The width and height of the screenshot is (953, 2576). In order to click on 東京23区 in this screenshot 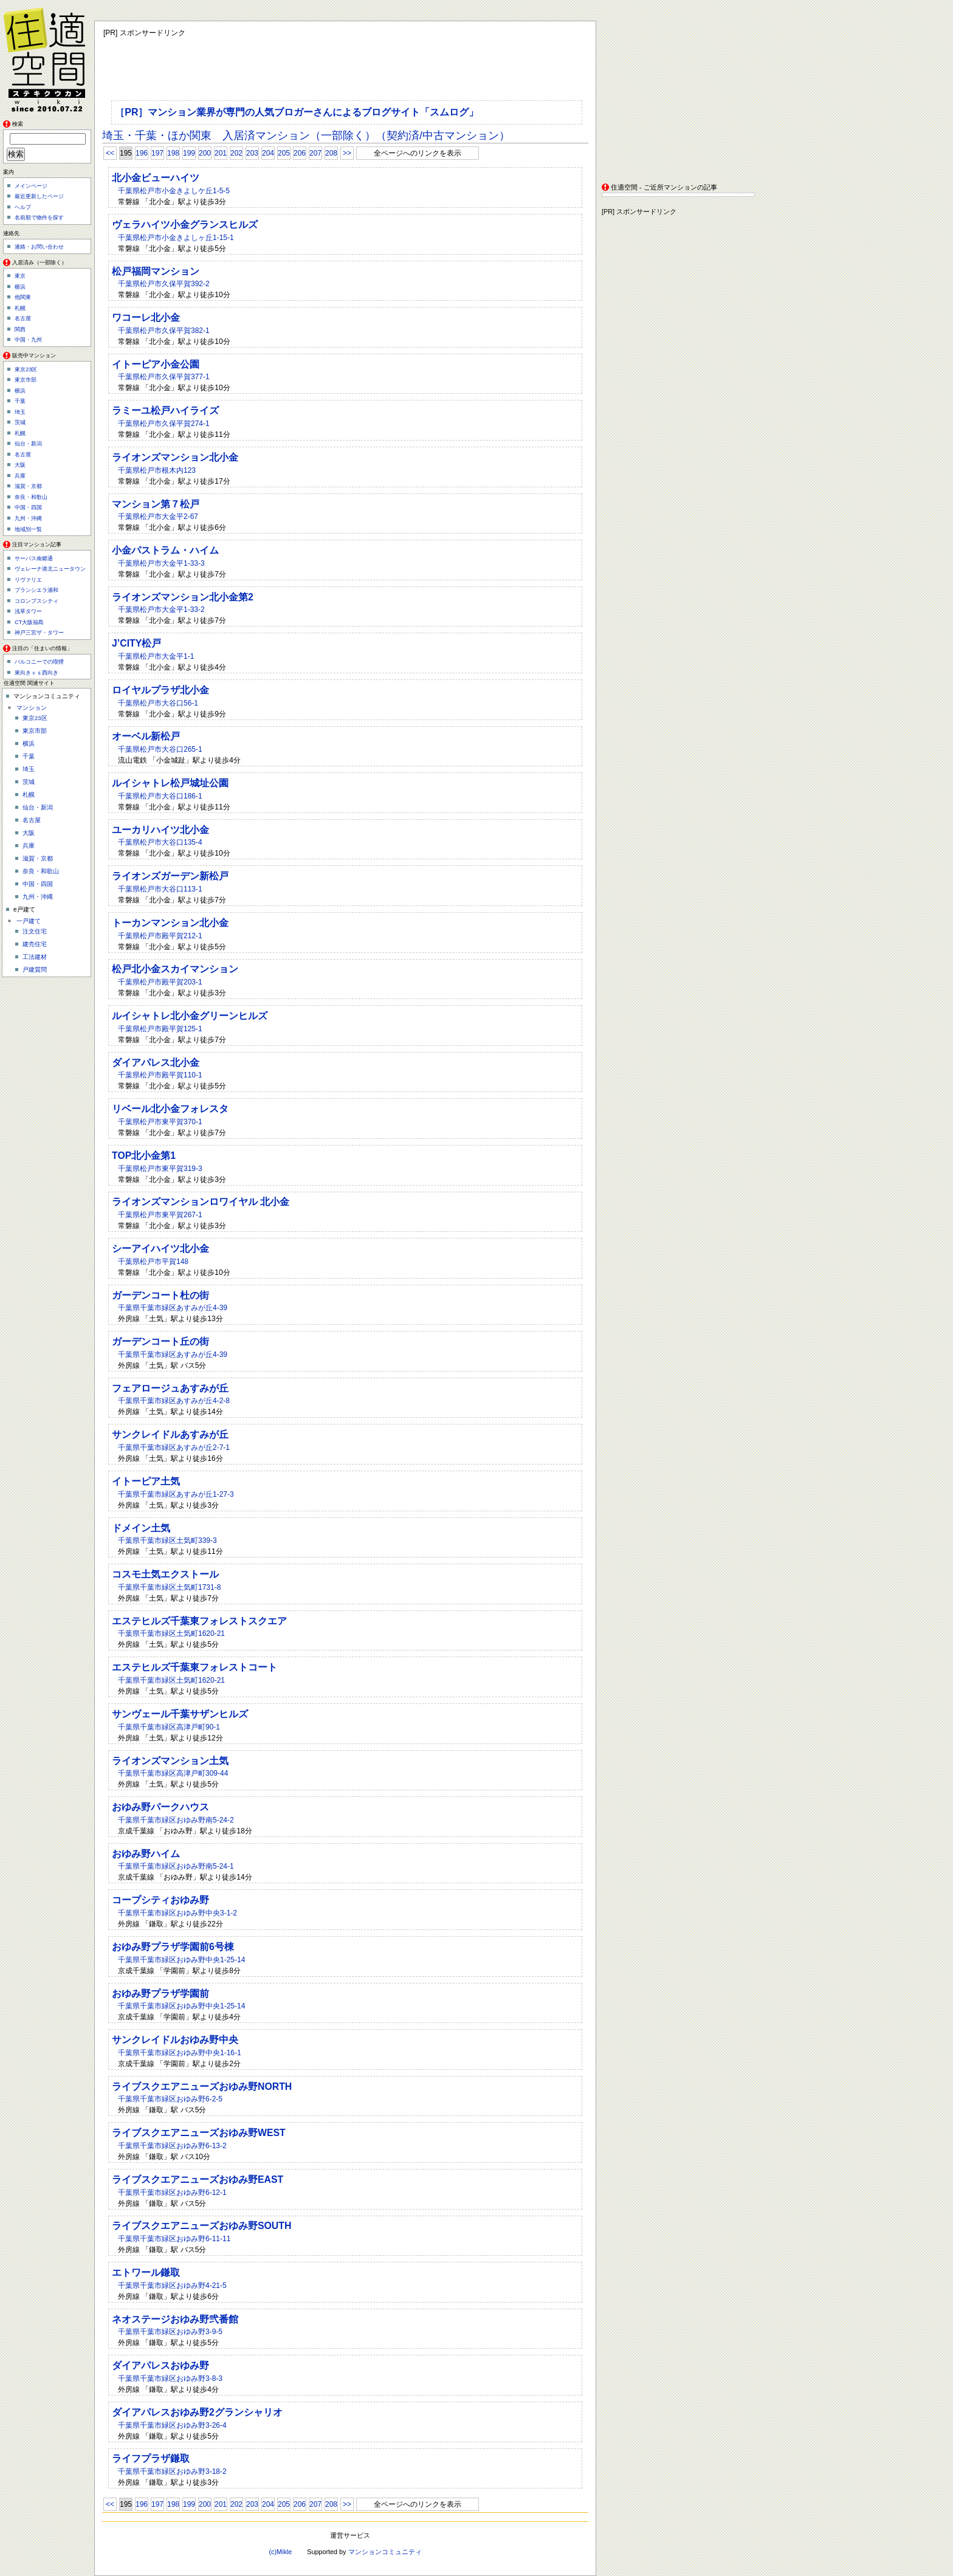, I will do `click(26, 369)`.